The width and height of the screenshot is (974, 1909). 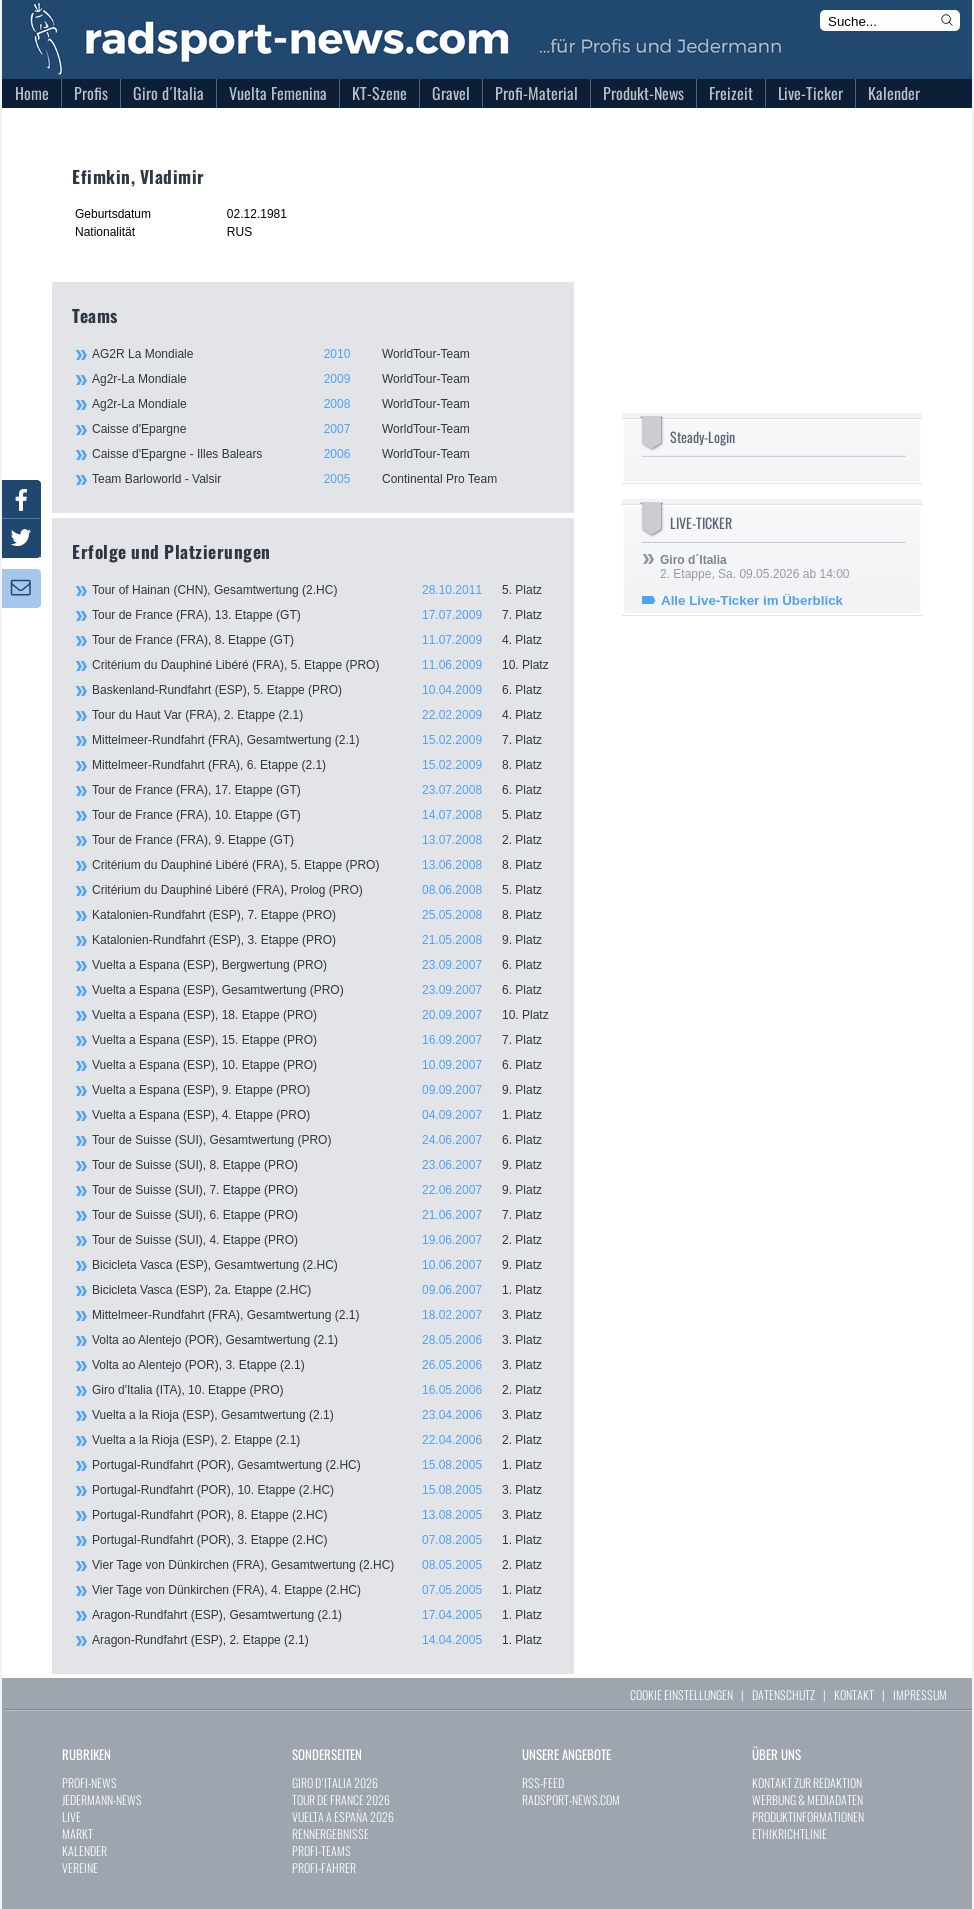 I want to click on TOUR DE FRANCE 2026, so click(x=341, y=1799).